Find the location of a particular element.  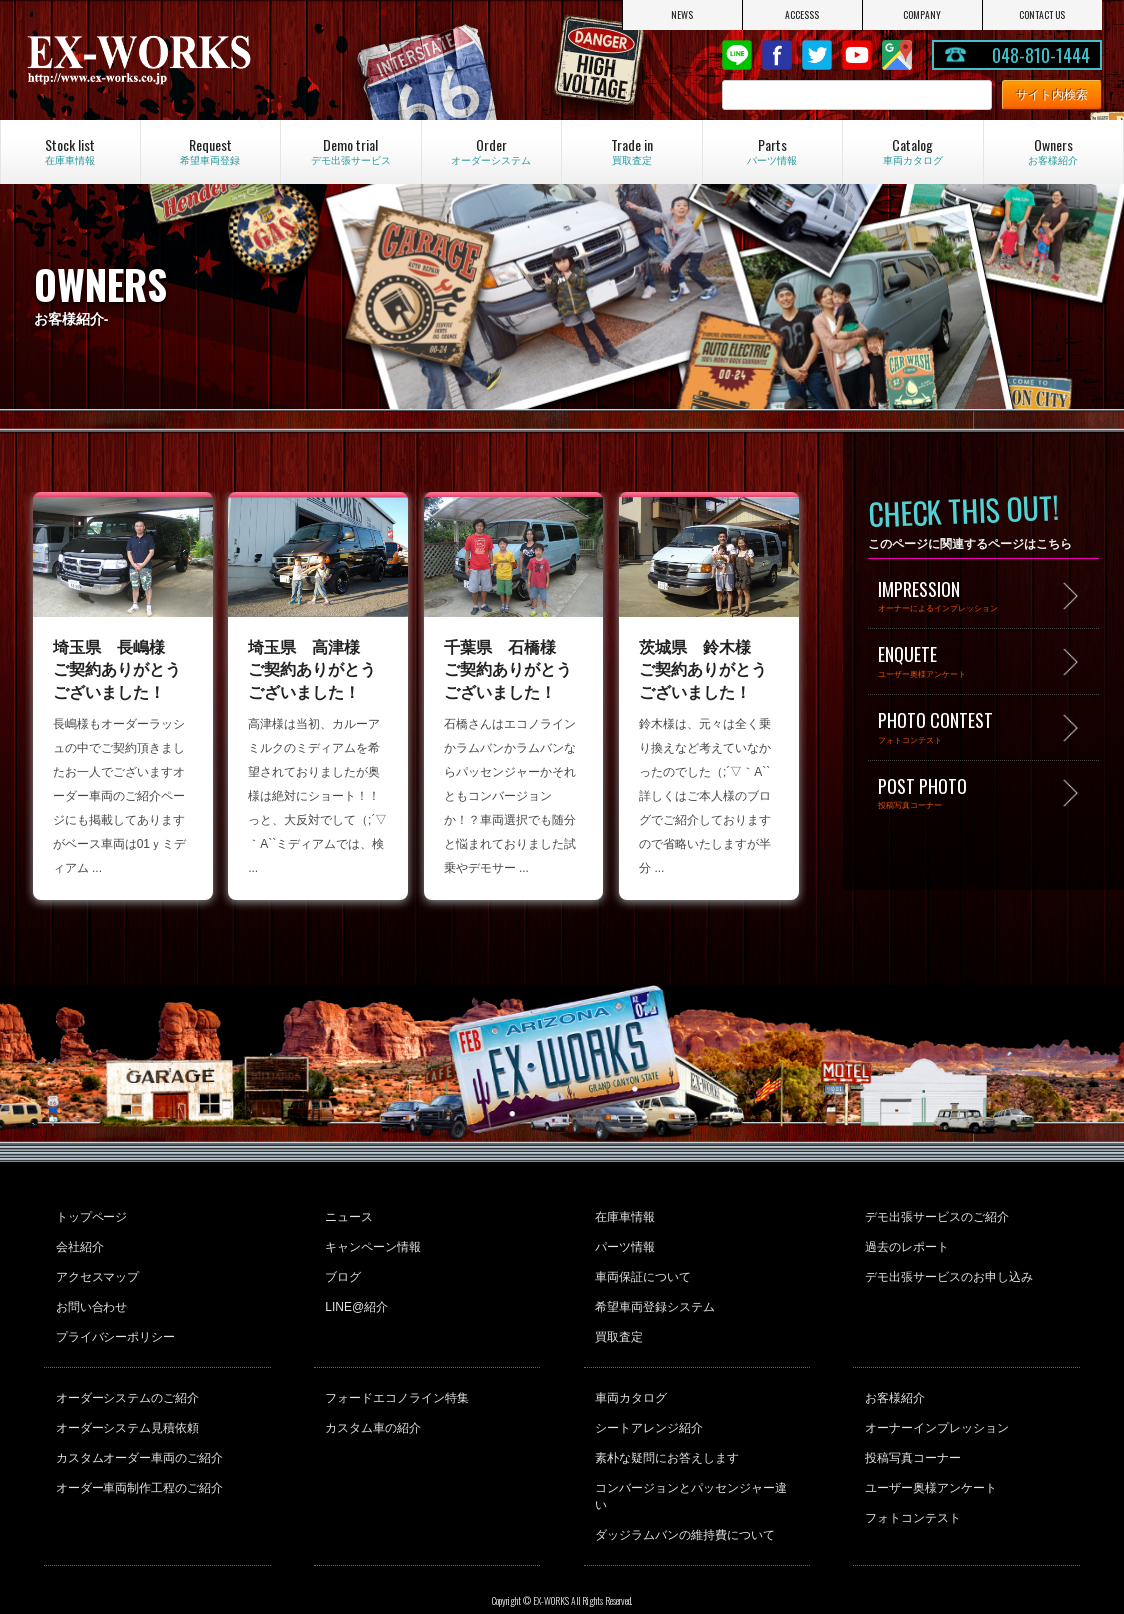

Google Map is located at coordinates (897, 55).